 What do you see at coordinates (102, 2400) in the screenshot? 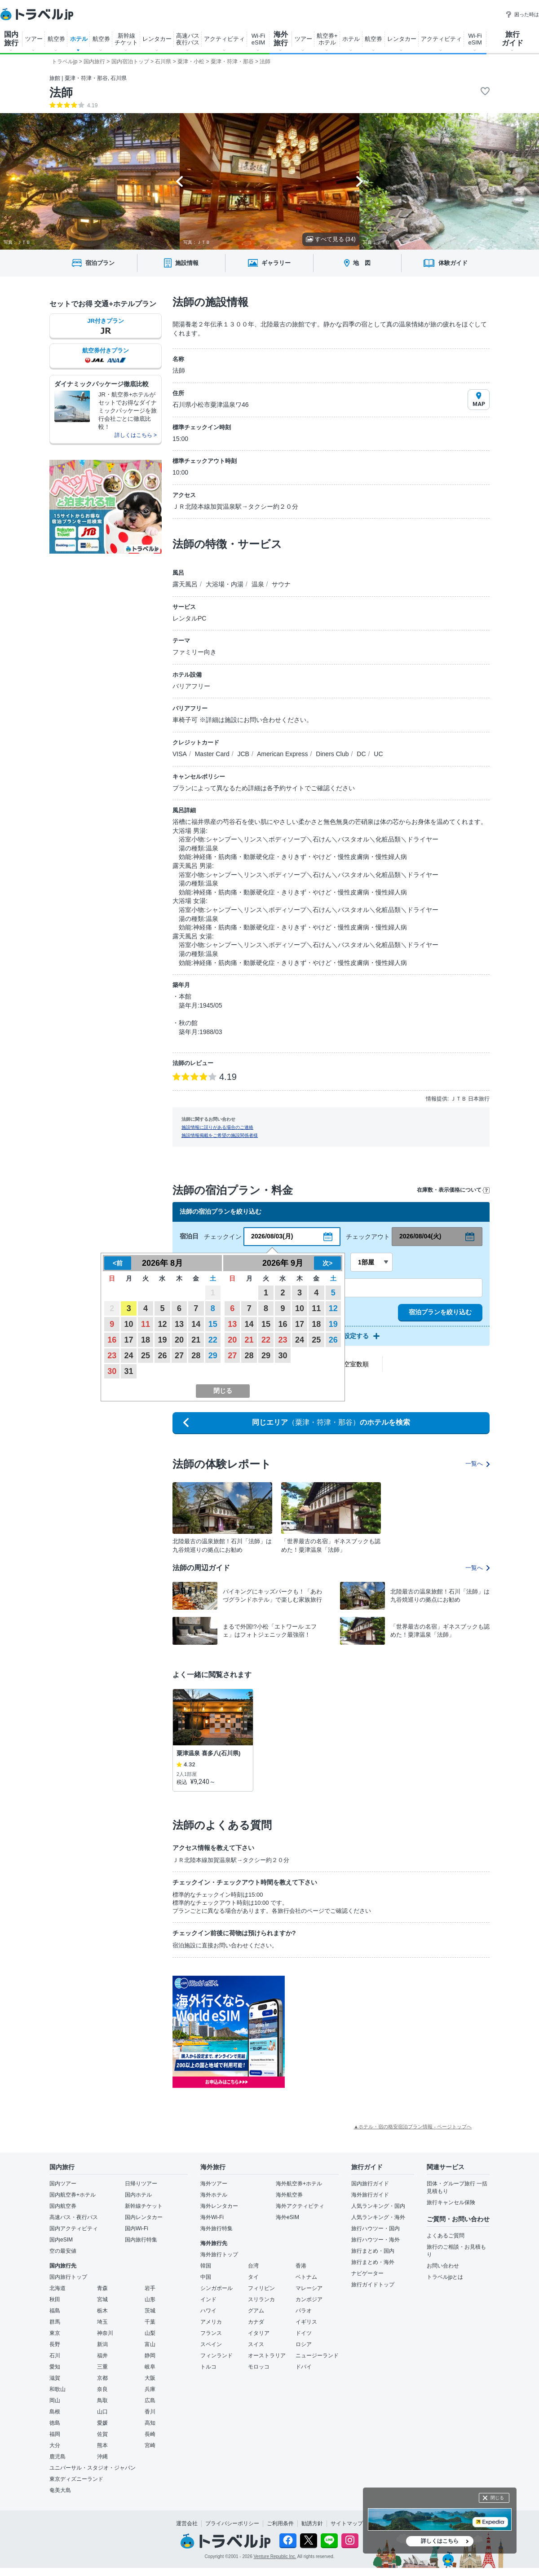
I see `鳥取` at bounding box center [102, 2400].